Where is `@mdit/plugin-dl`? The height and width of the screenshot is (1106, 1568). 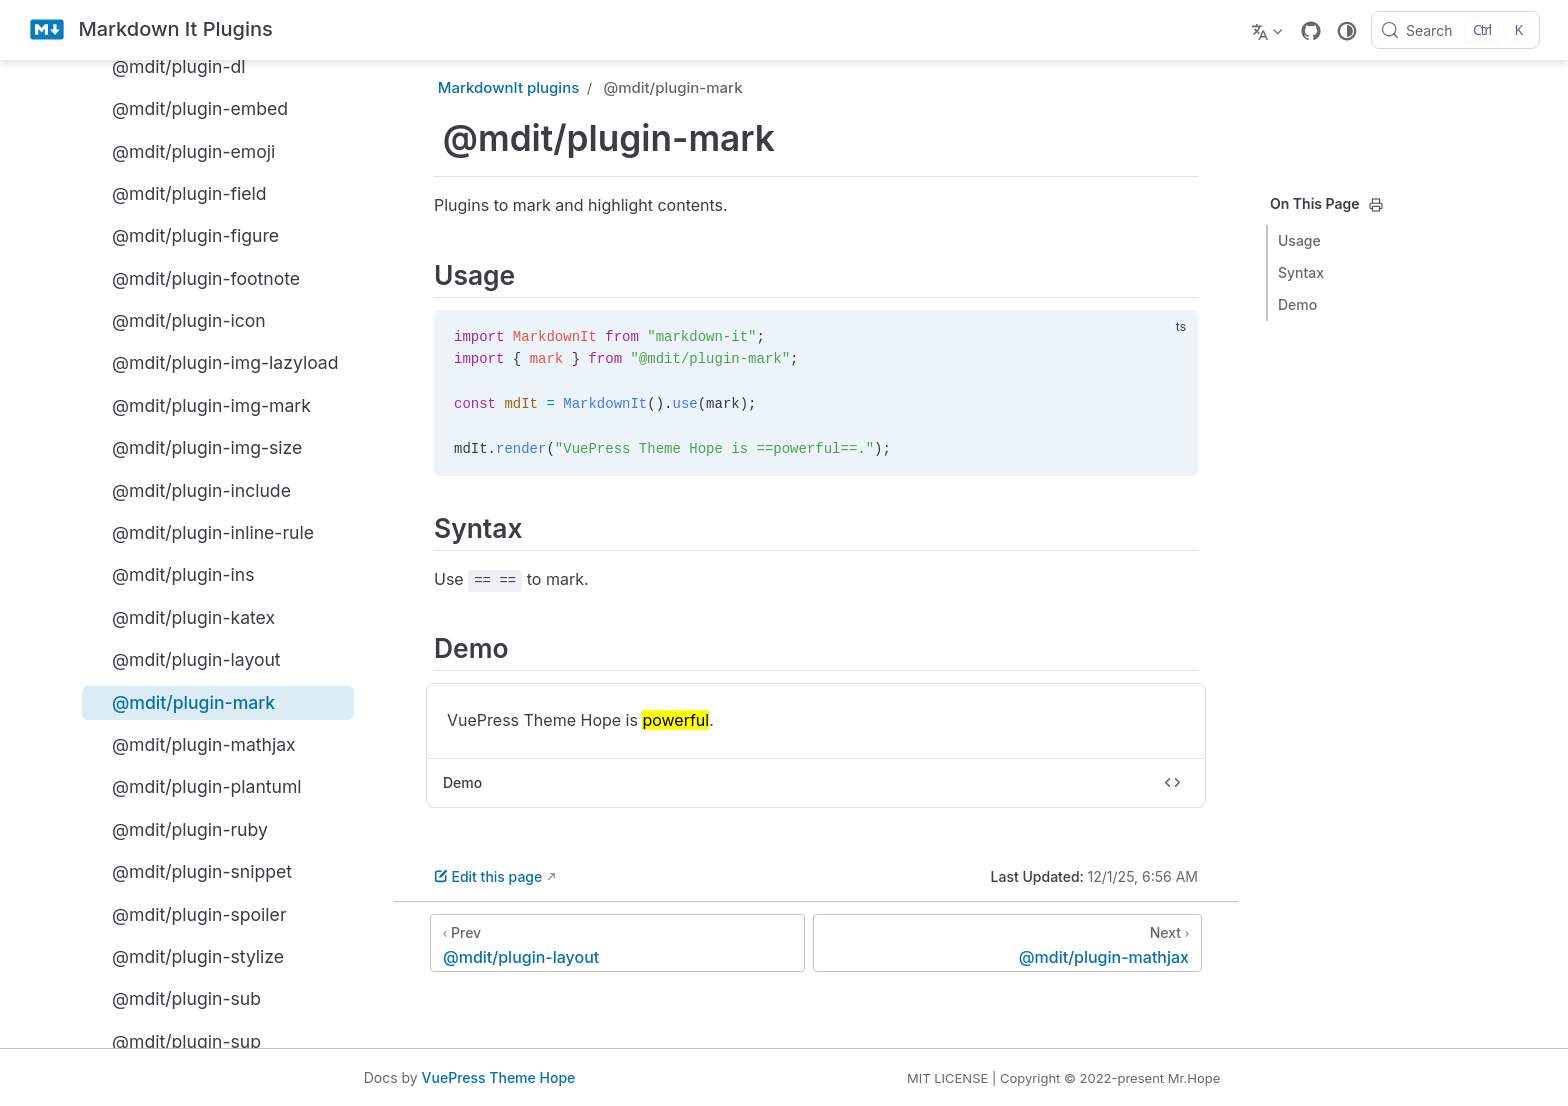 @mdit/plugin-dl is located at coordinates (168, 66).